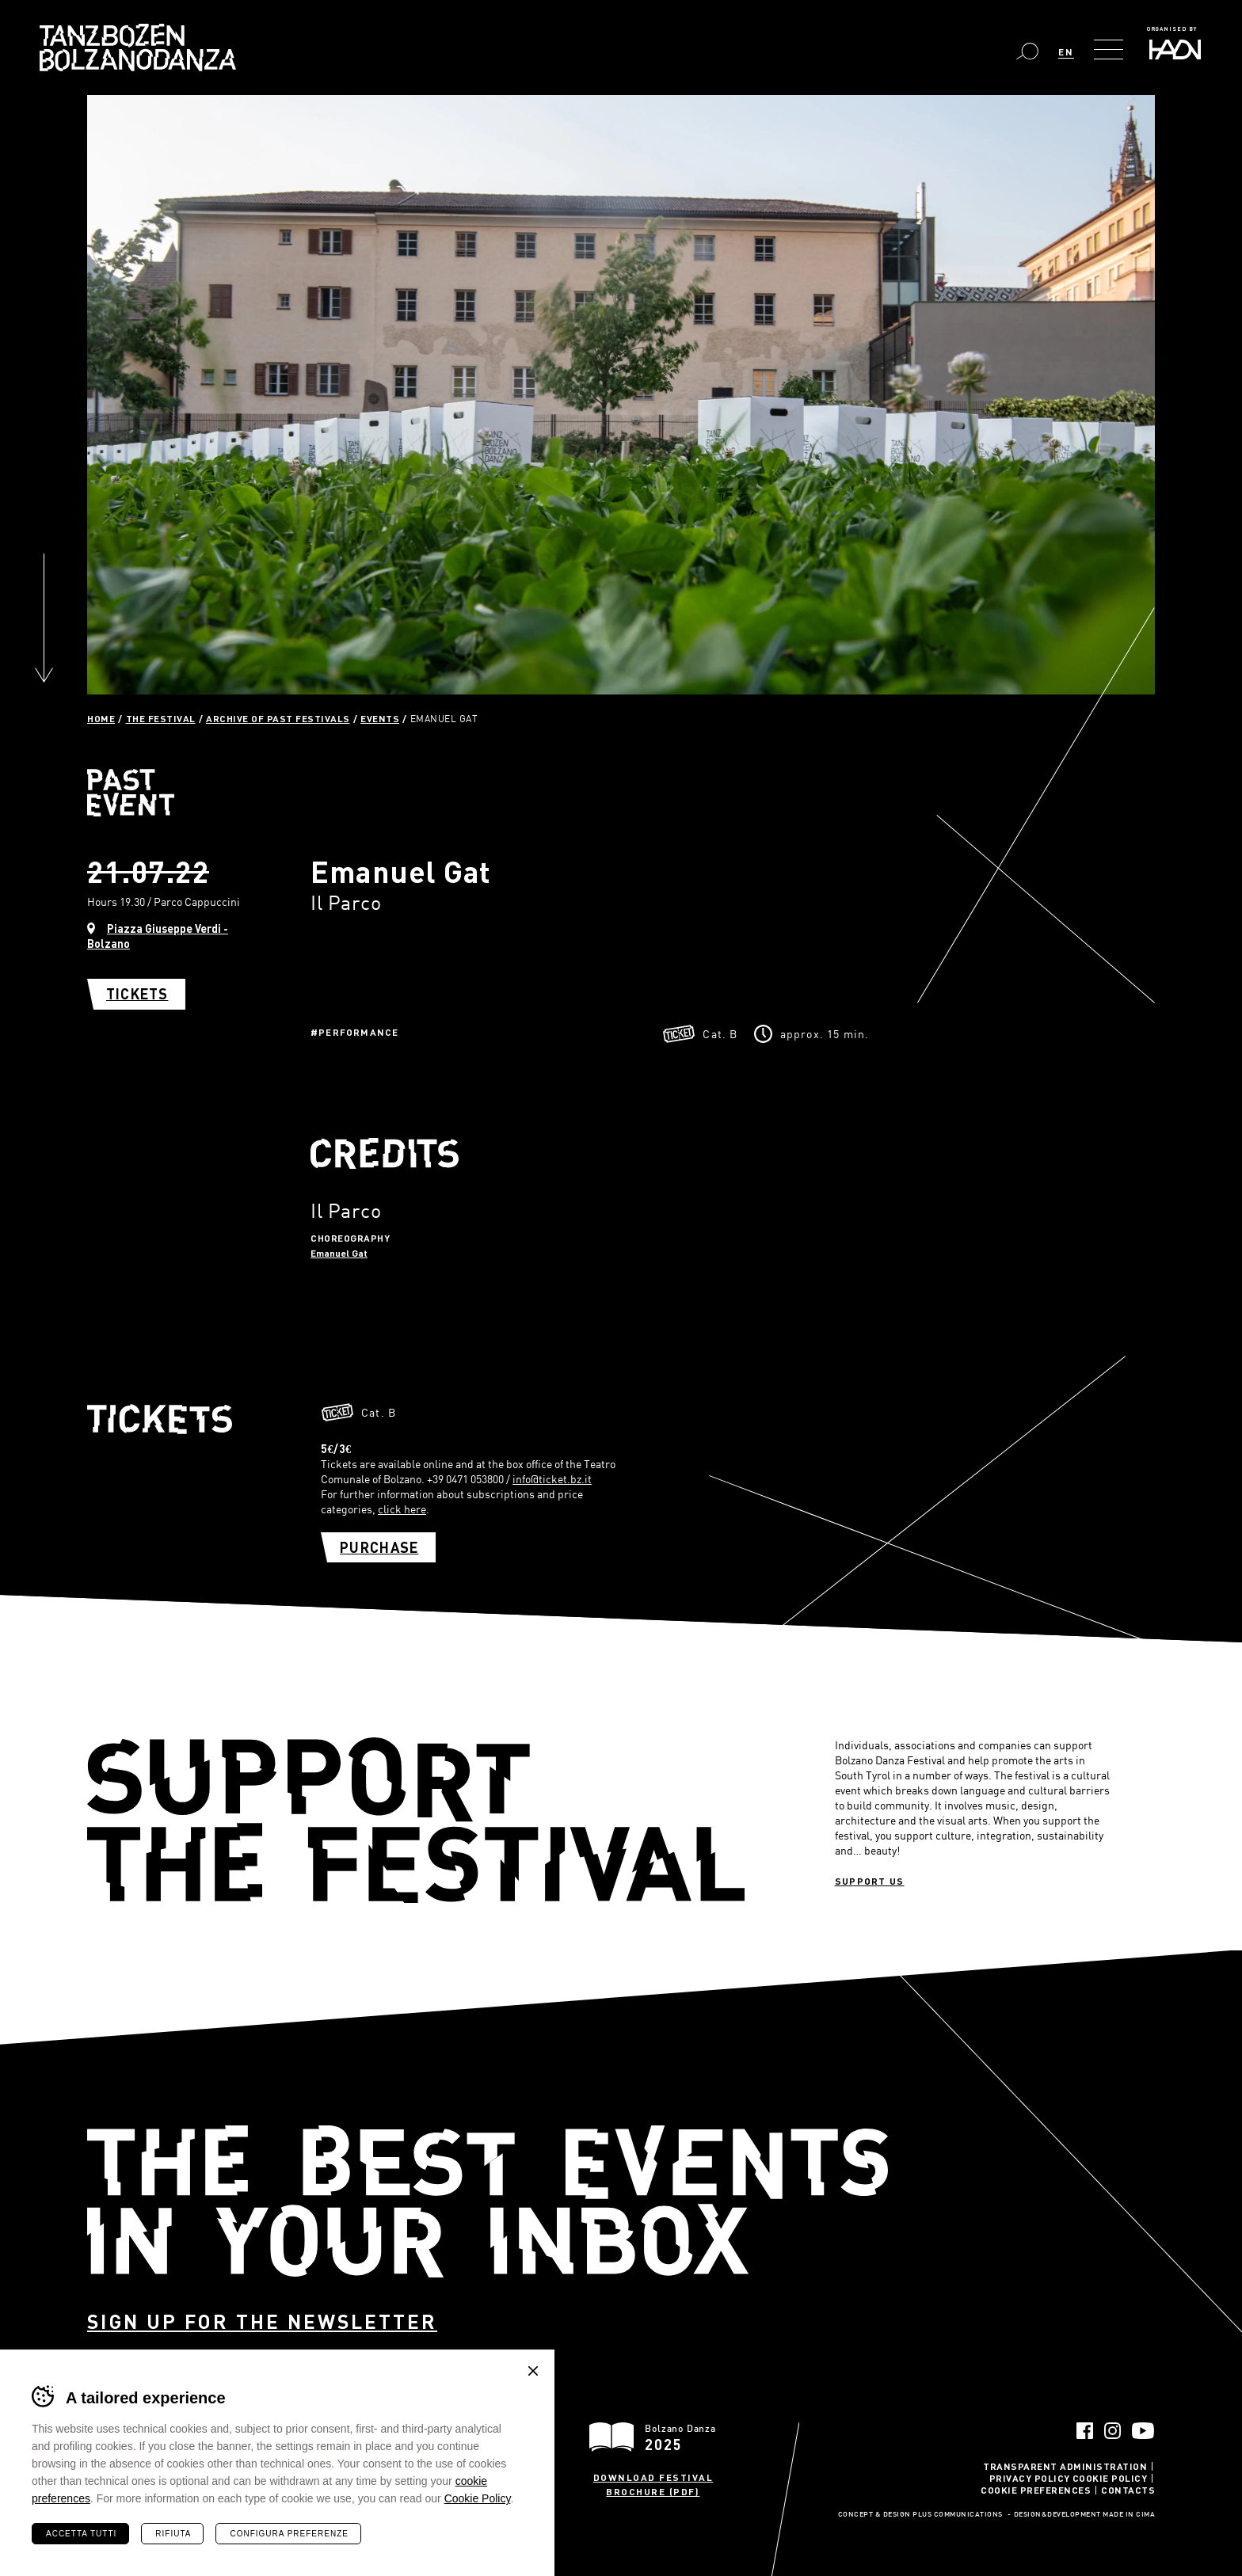 Image resolution: width=1242 pixels, height=2576 pixels. Describe the element at coordinates (1065, 2465) in the screenshot. I see `Transparent administration` at that location.